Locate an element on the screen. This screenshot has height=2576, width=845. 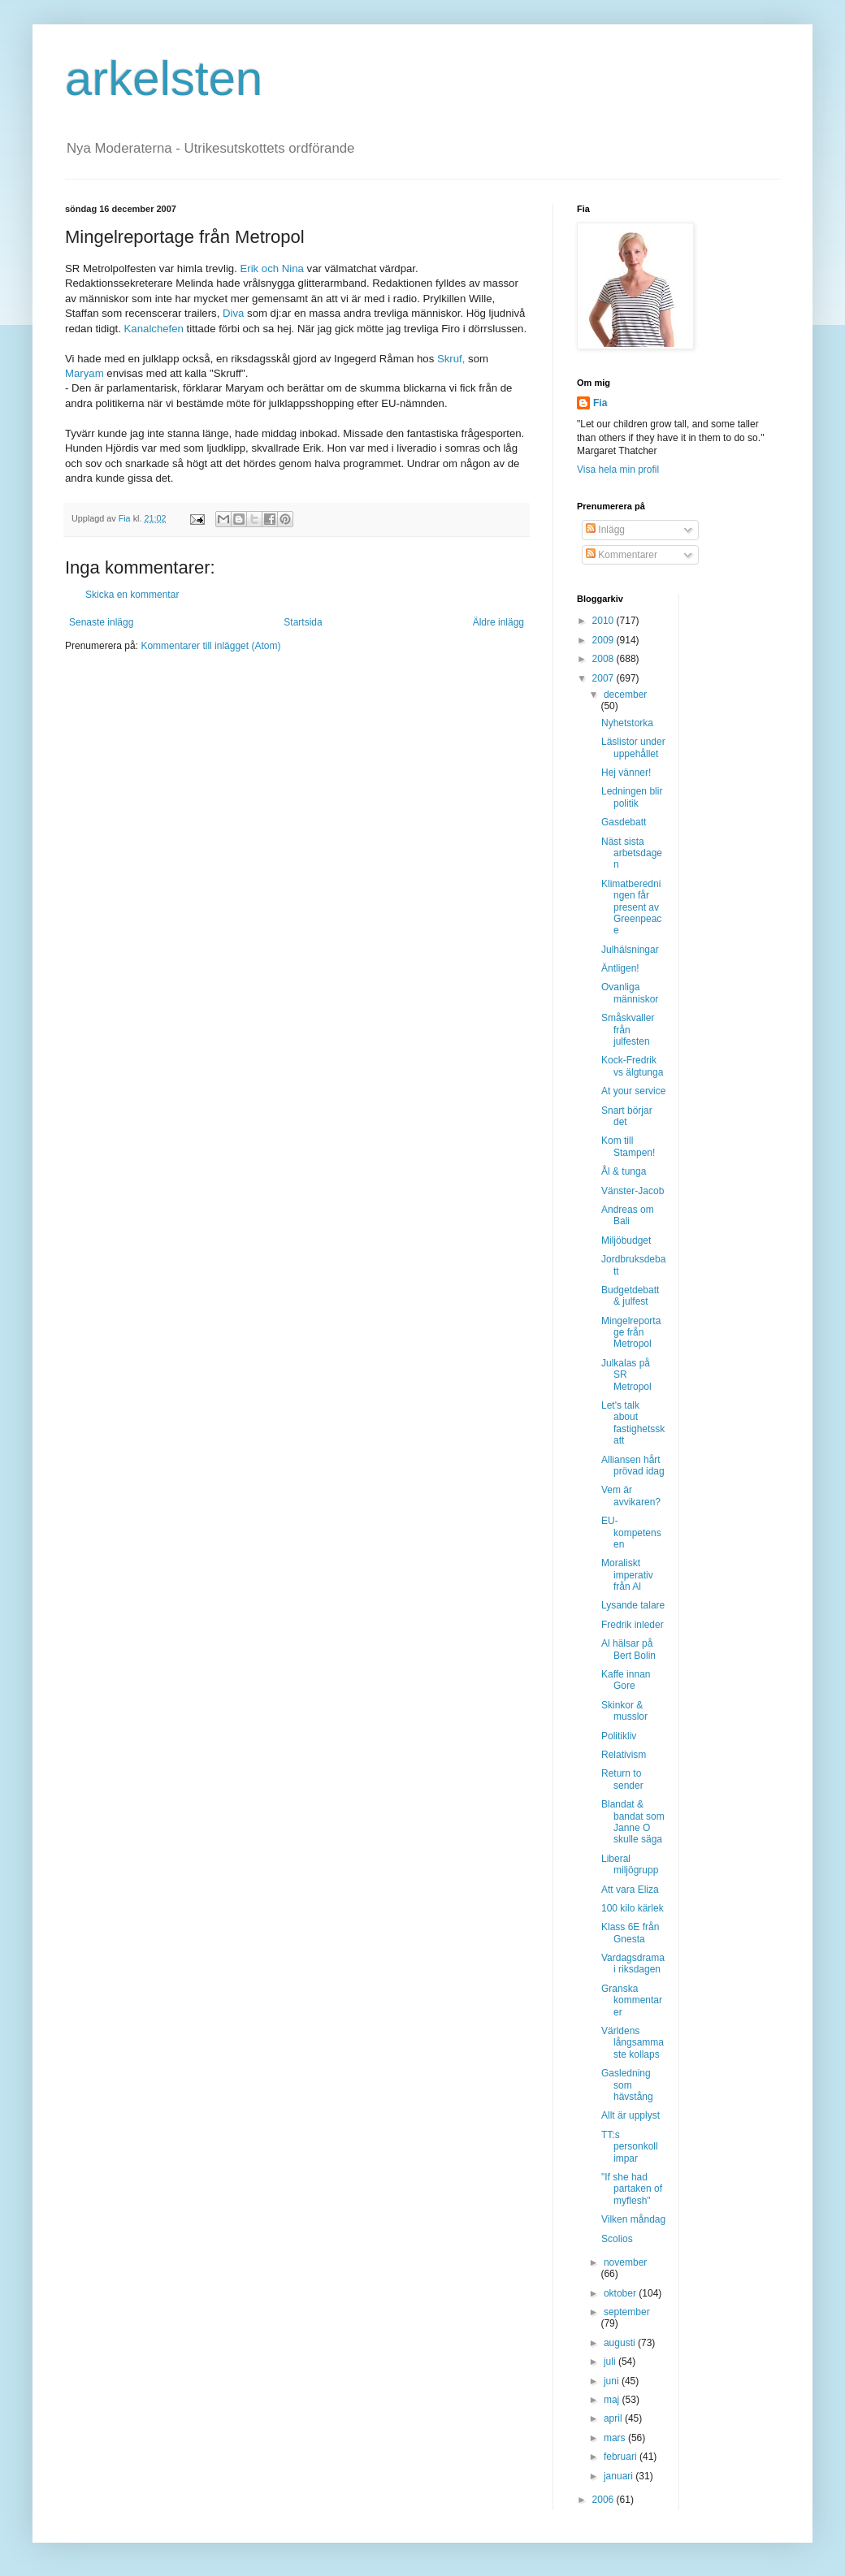
100 kilo kärlek is located at coordinates (632, 1908).